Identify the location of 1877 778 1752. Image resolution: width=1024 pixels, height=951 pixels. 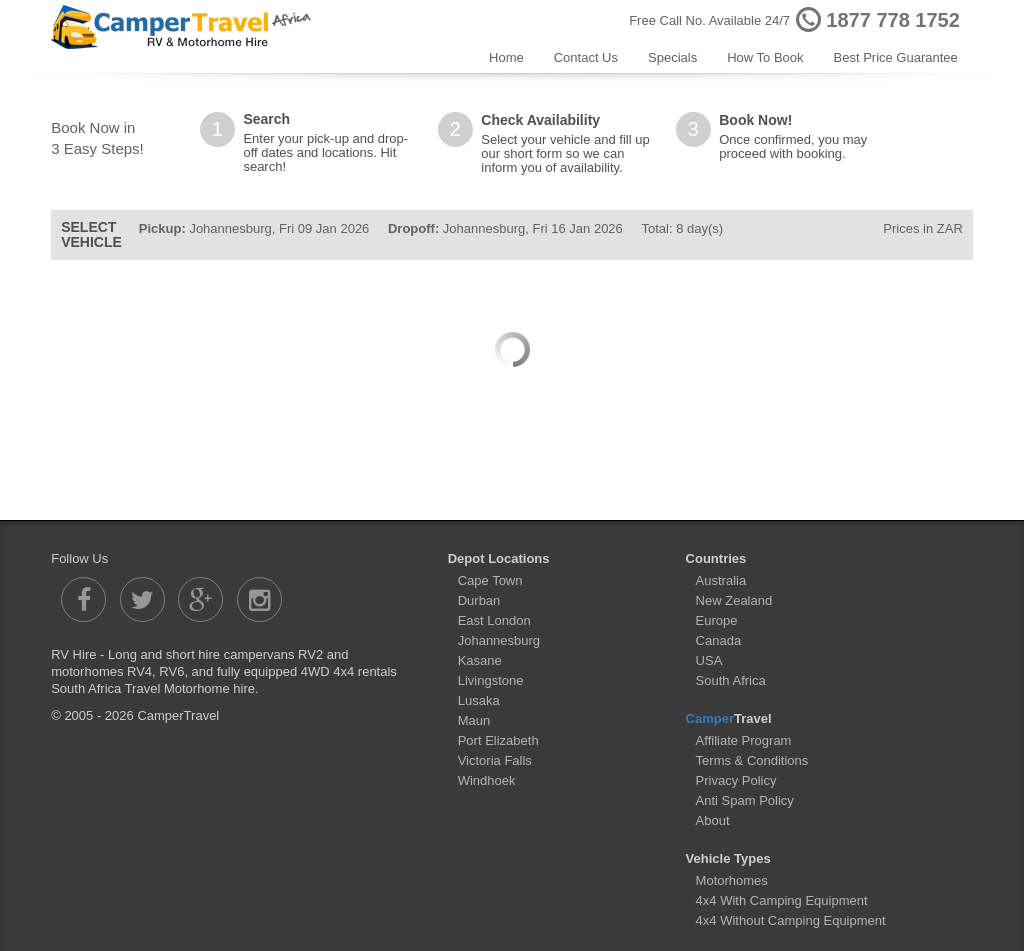
(892, 20).